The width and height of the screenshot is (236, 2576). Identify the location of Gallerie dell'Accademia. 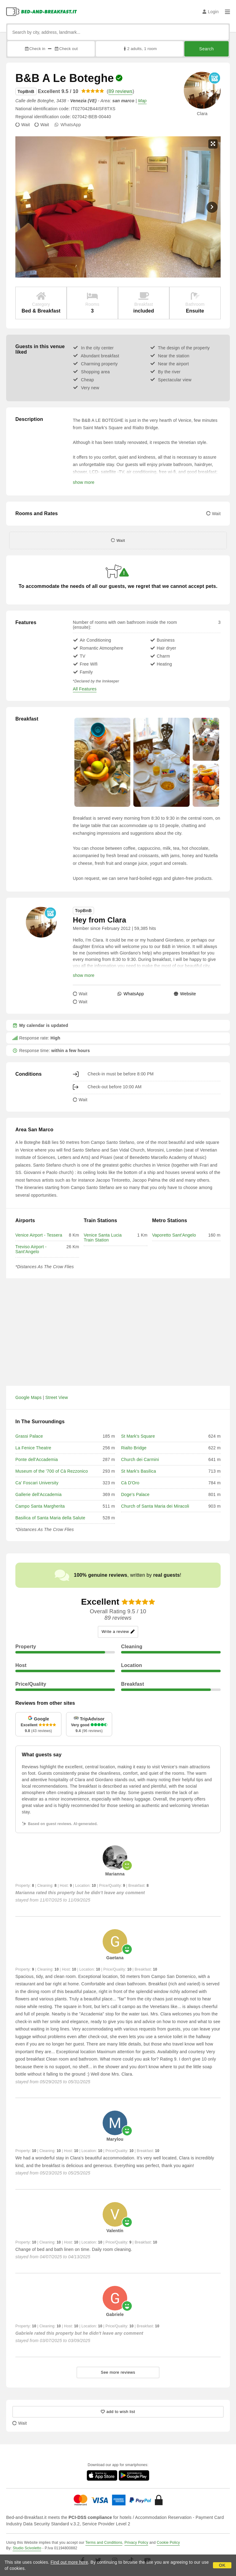
(38, 1494).